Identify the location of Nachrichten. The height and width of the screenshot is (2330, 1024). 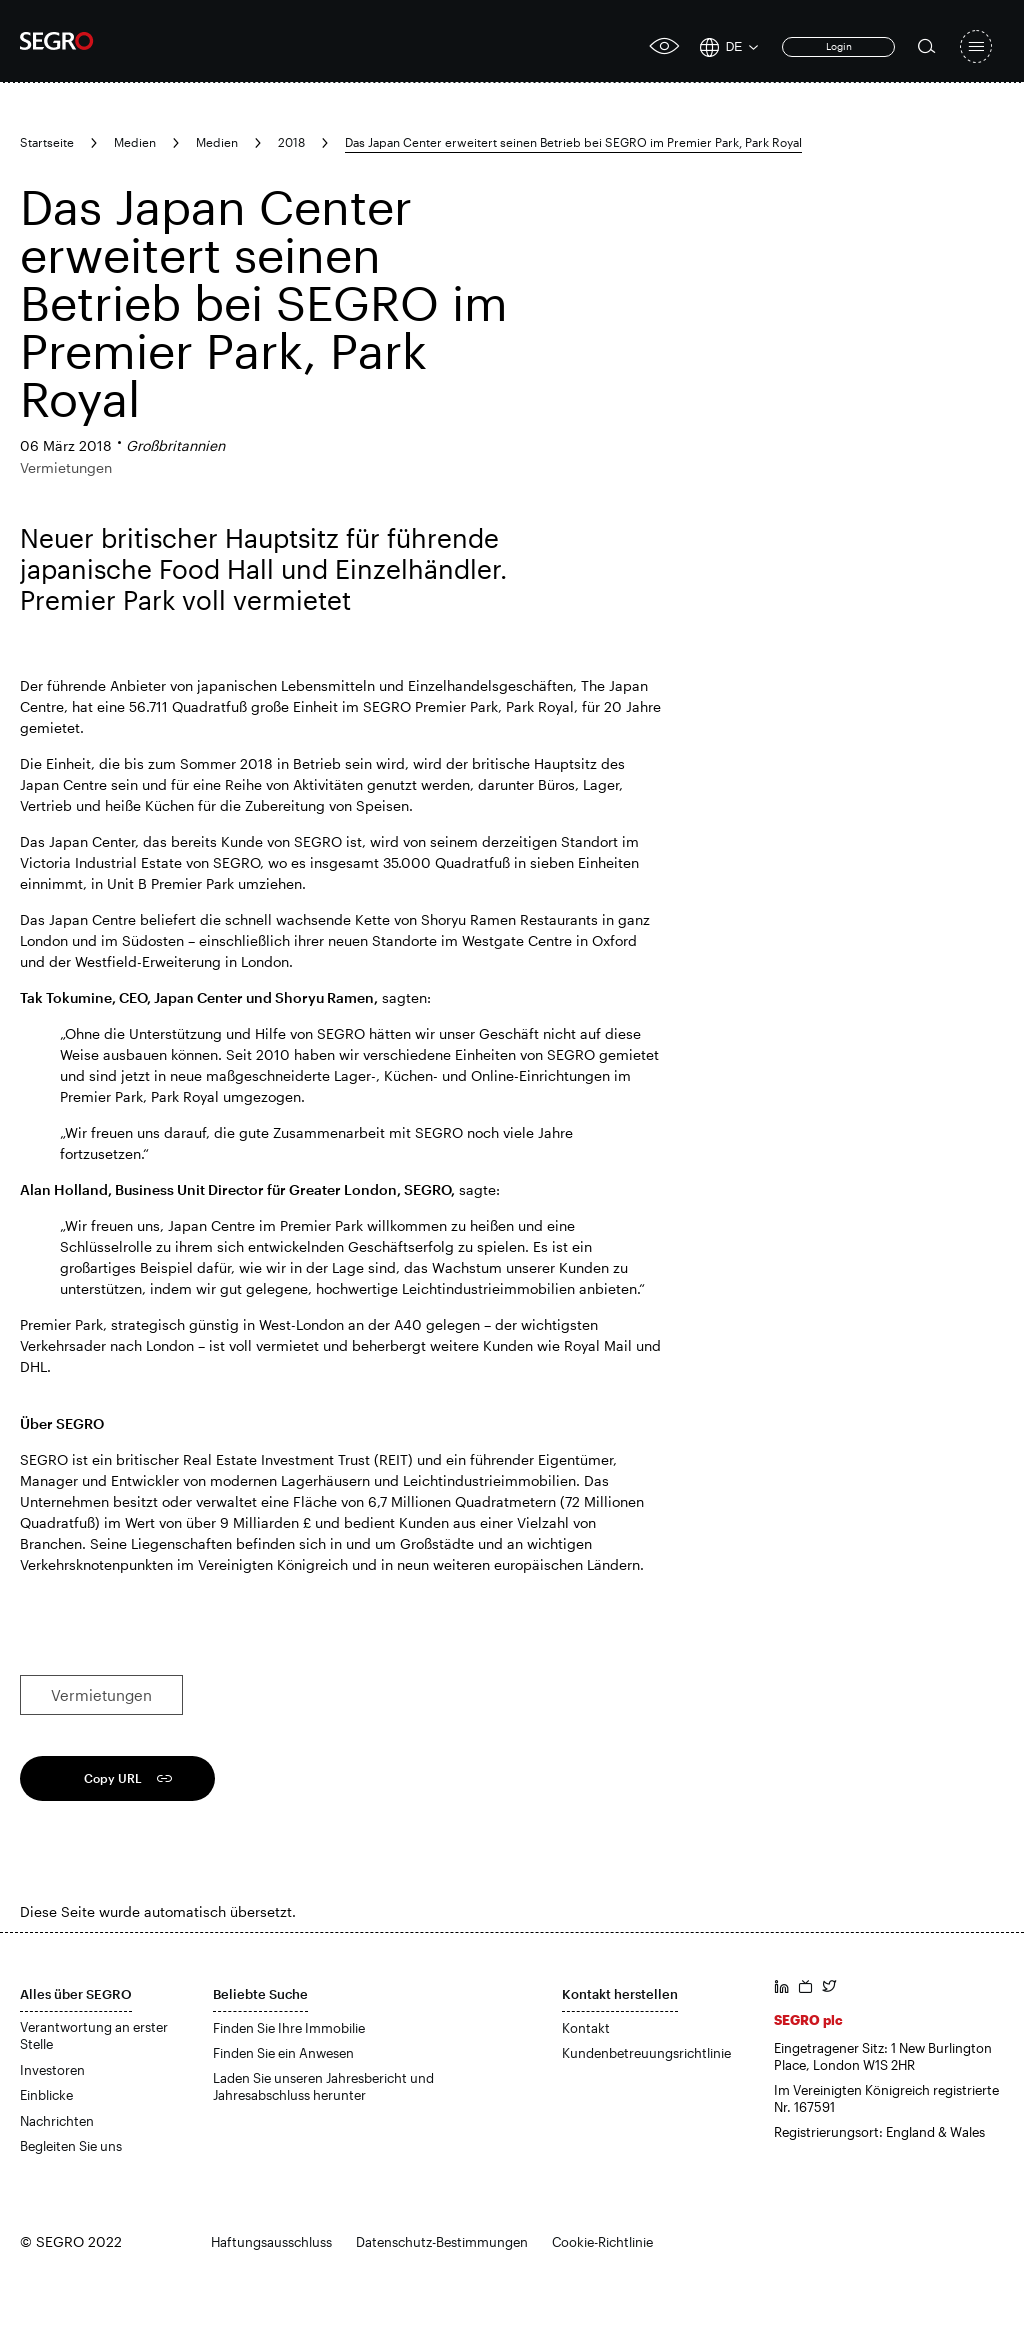
(57, 2121).